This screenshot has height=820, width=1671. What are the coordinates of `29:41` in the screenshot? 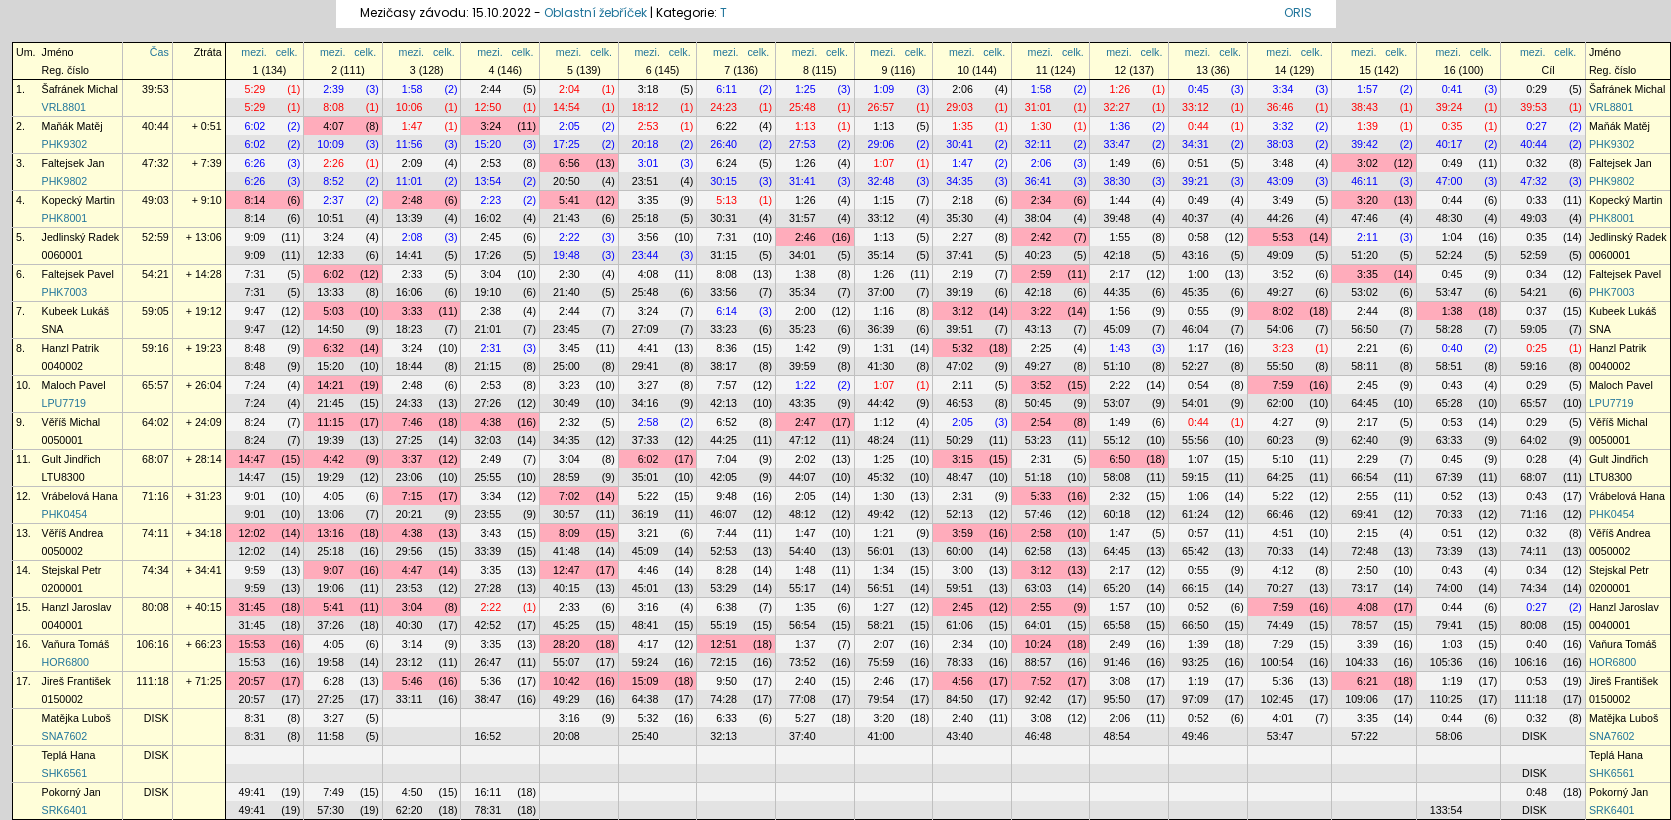 It's located at (645, 366).